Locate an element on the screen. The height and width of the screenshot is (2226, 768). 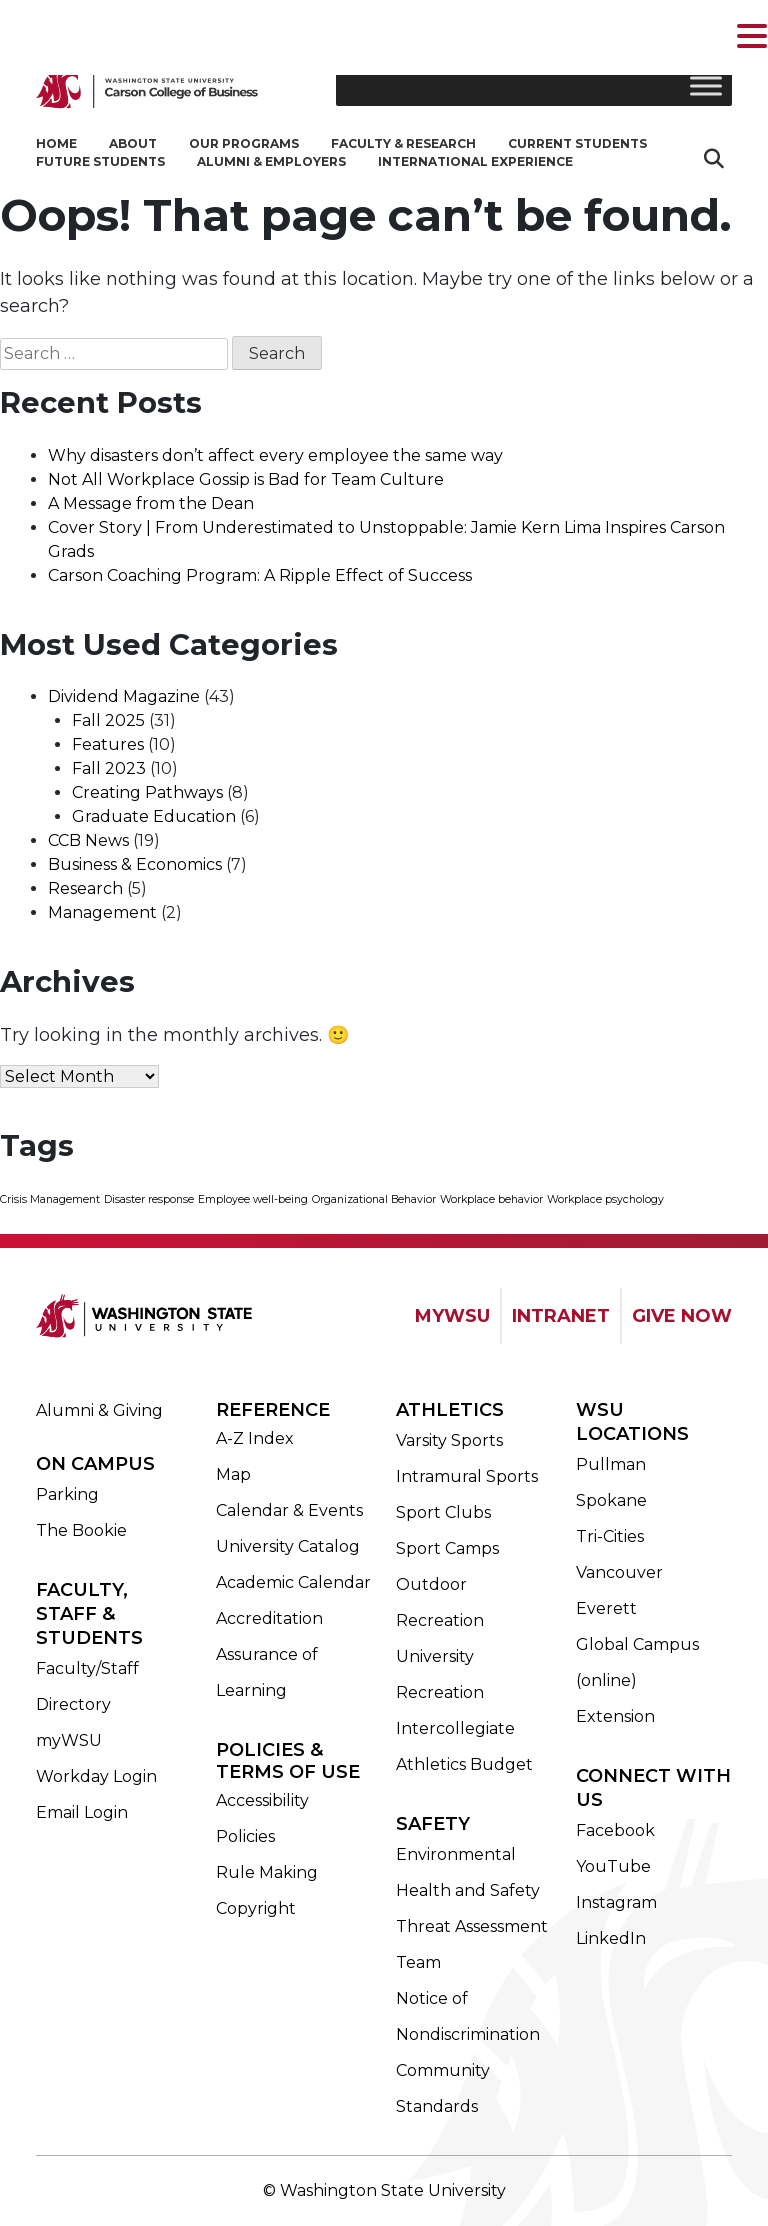
Everett is located at coordinates (606, 1608).